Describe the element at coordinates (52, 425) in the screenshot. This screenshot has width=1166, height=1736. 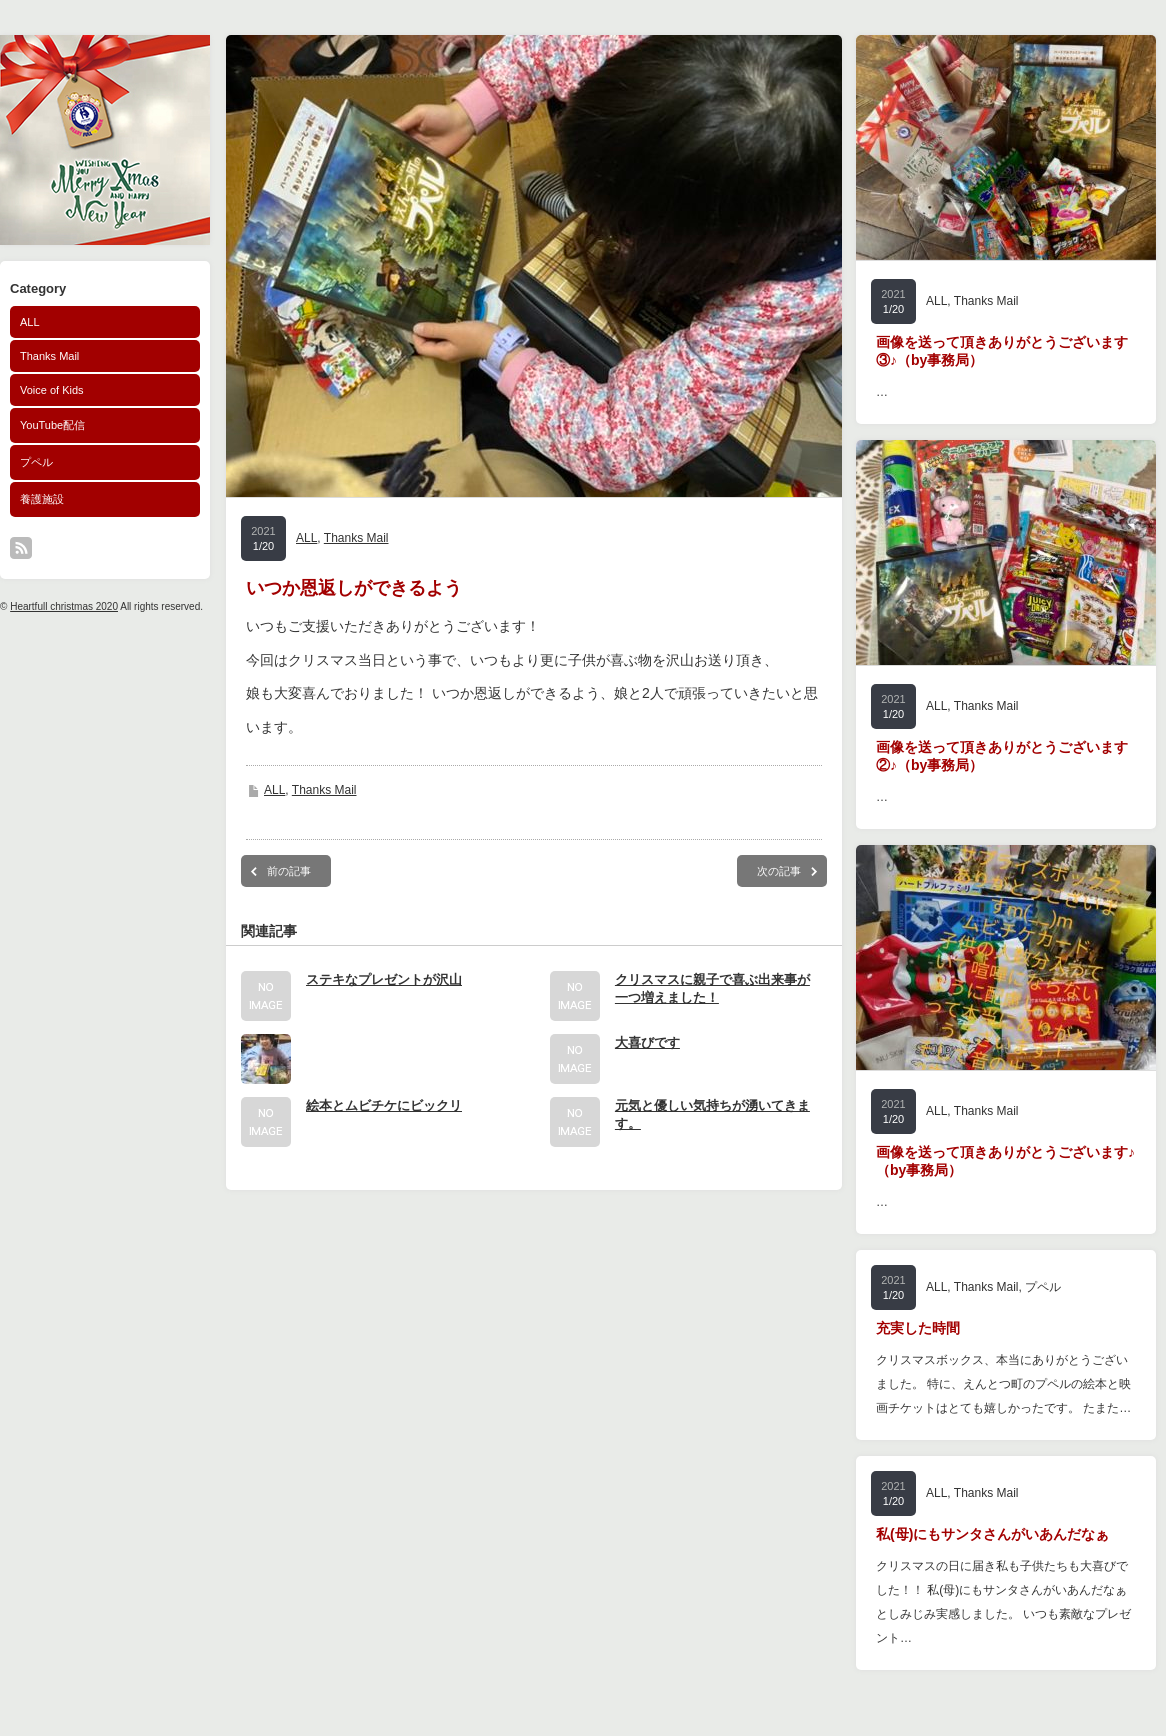
I see `YouTube配信` at that location.